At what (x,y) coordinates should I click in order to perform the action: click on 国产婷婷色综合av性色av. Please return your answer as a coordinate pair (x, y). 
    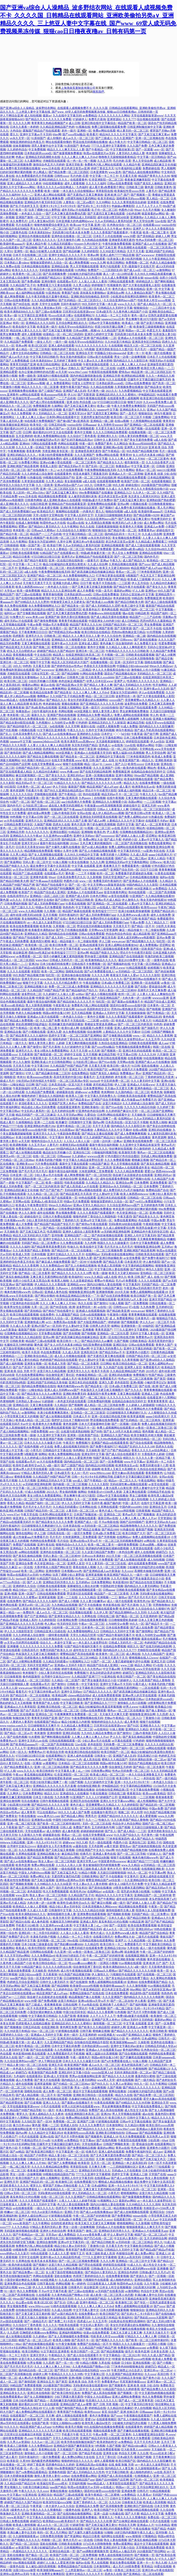
    Looking at the image, I should click on (66, 666).